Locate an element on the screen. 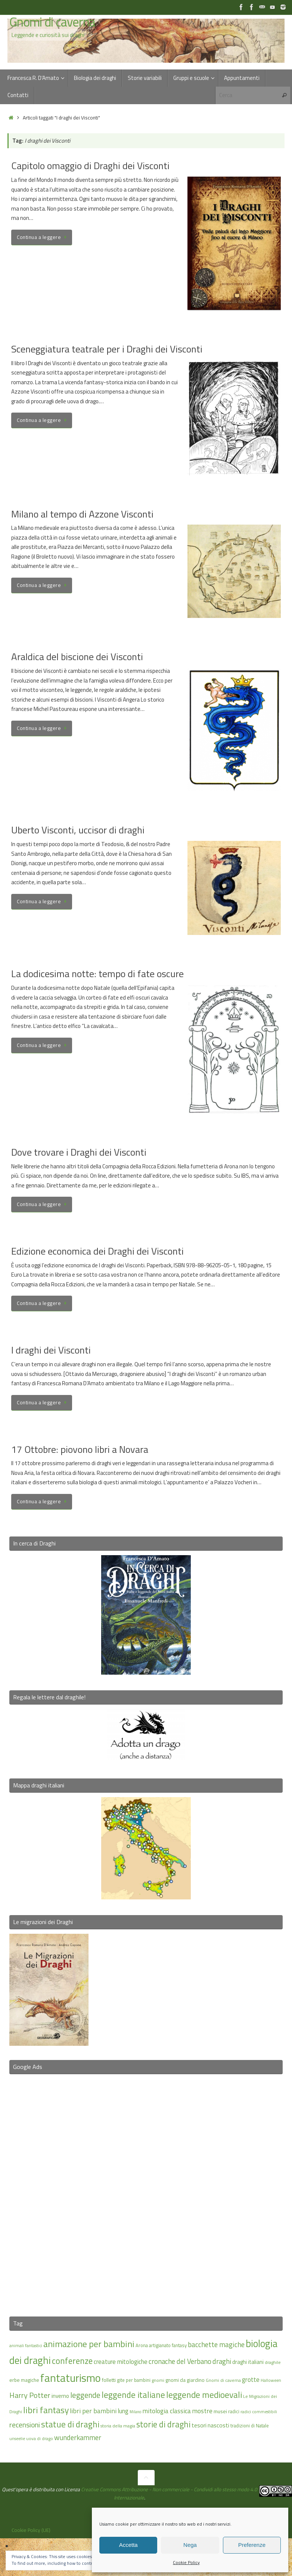 Image resolution: width=292 pixels, height=2576 pixels. draghi italiani [draghi italiani (19 elementi)] is located at coordinates (248, 2362).